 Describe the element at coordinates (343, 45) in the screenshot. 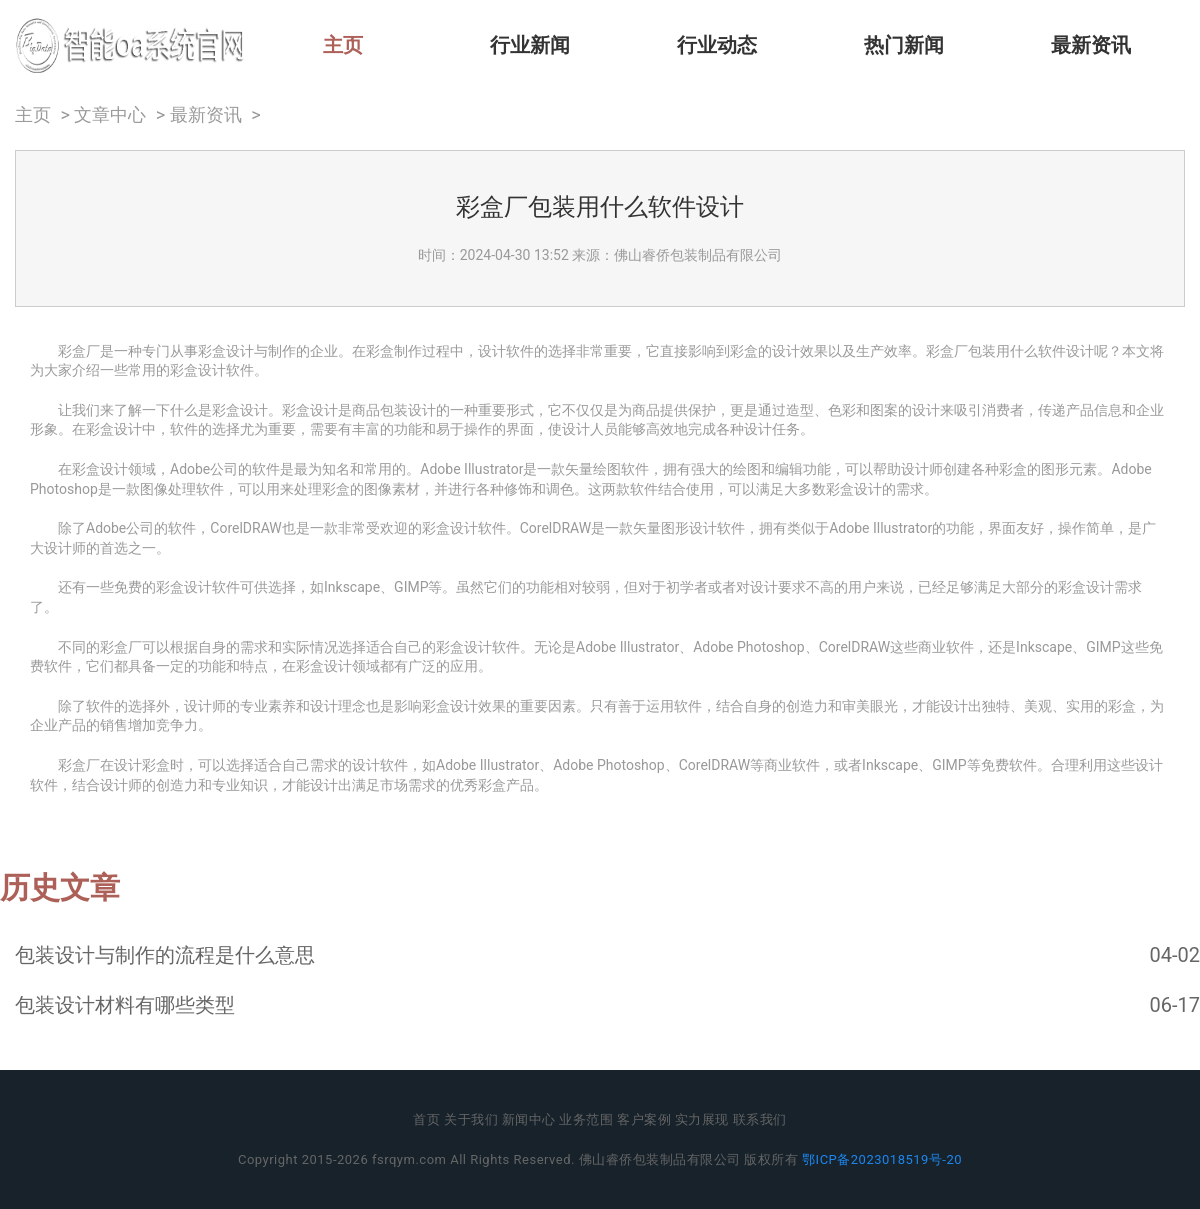

I see `主页` at that location.